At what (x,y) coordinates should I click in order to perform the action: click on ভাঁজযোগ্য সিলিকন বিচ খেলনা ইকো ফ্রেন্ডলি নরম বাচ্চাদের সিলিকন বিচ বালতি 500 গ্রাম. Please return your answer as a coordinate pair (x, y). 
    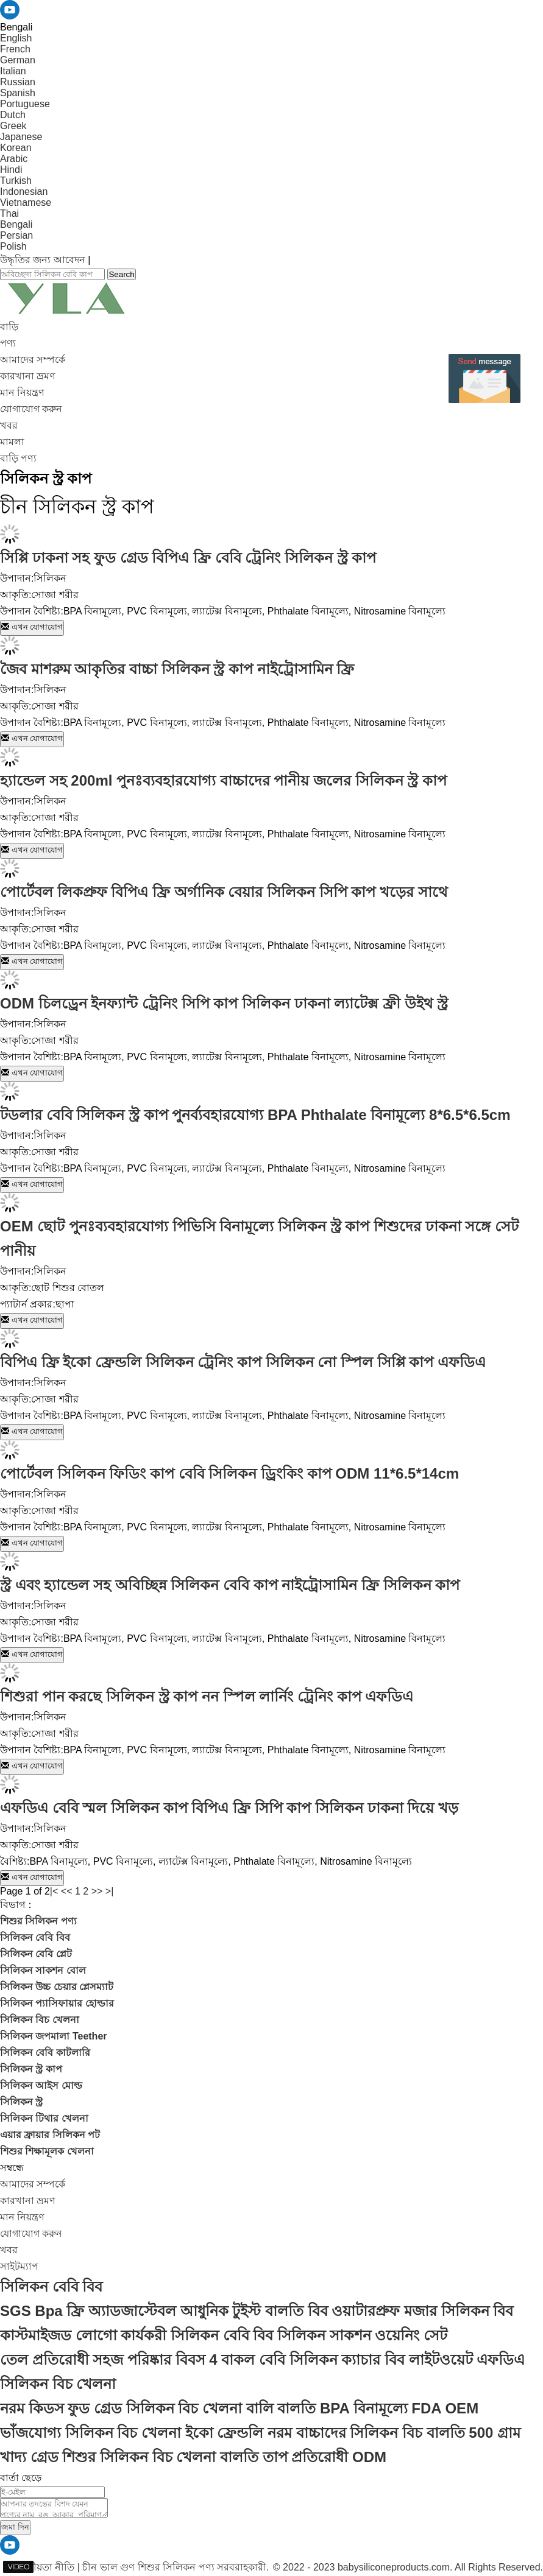
    Looking at the image, I should click on (260, 2432).